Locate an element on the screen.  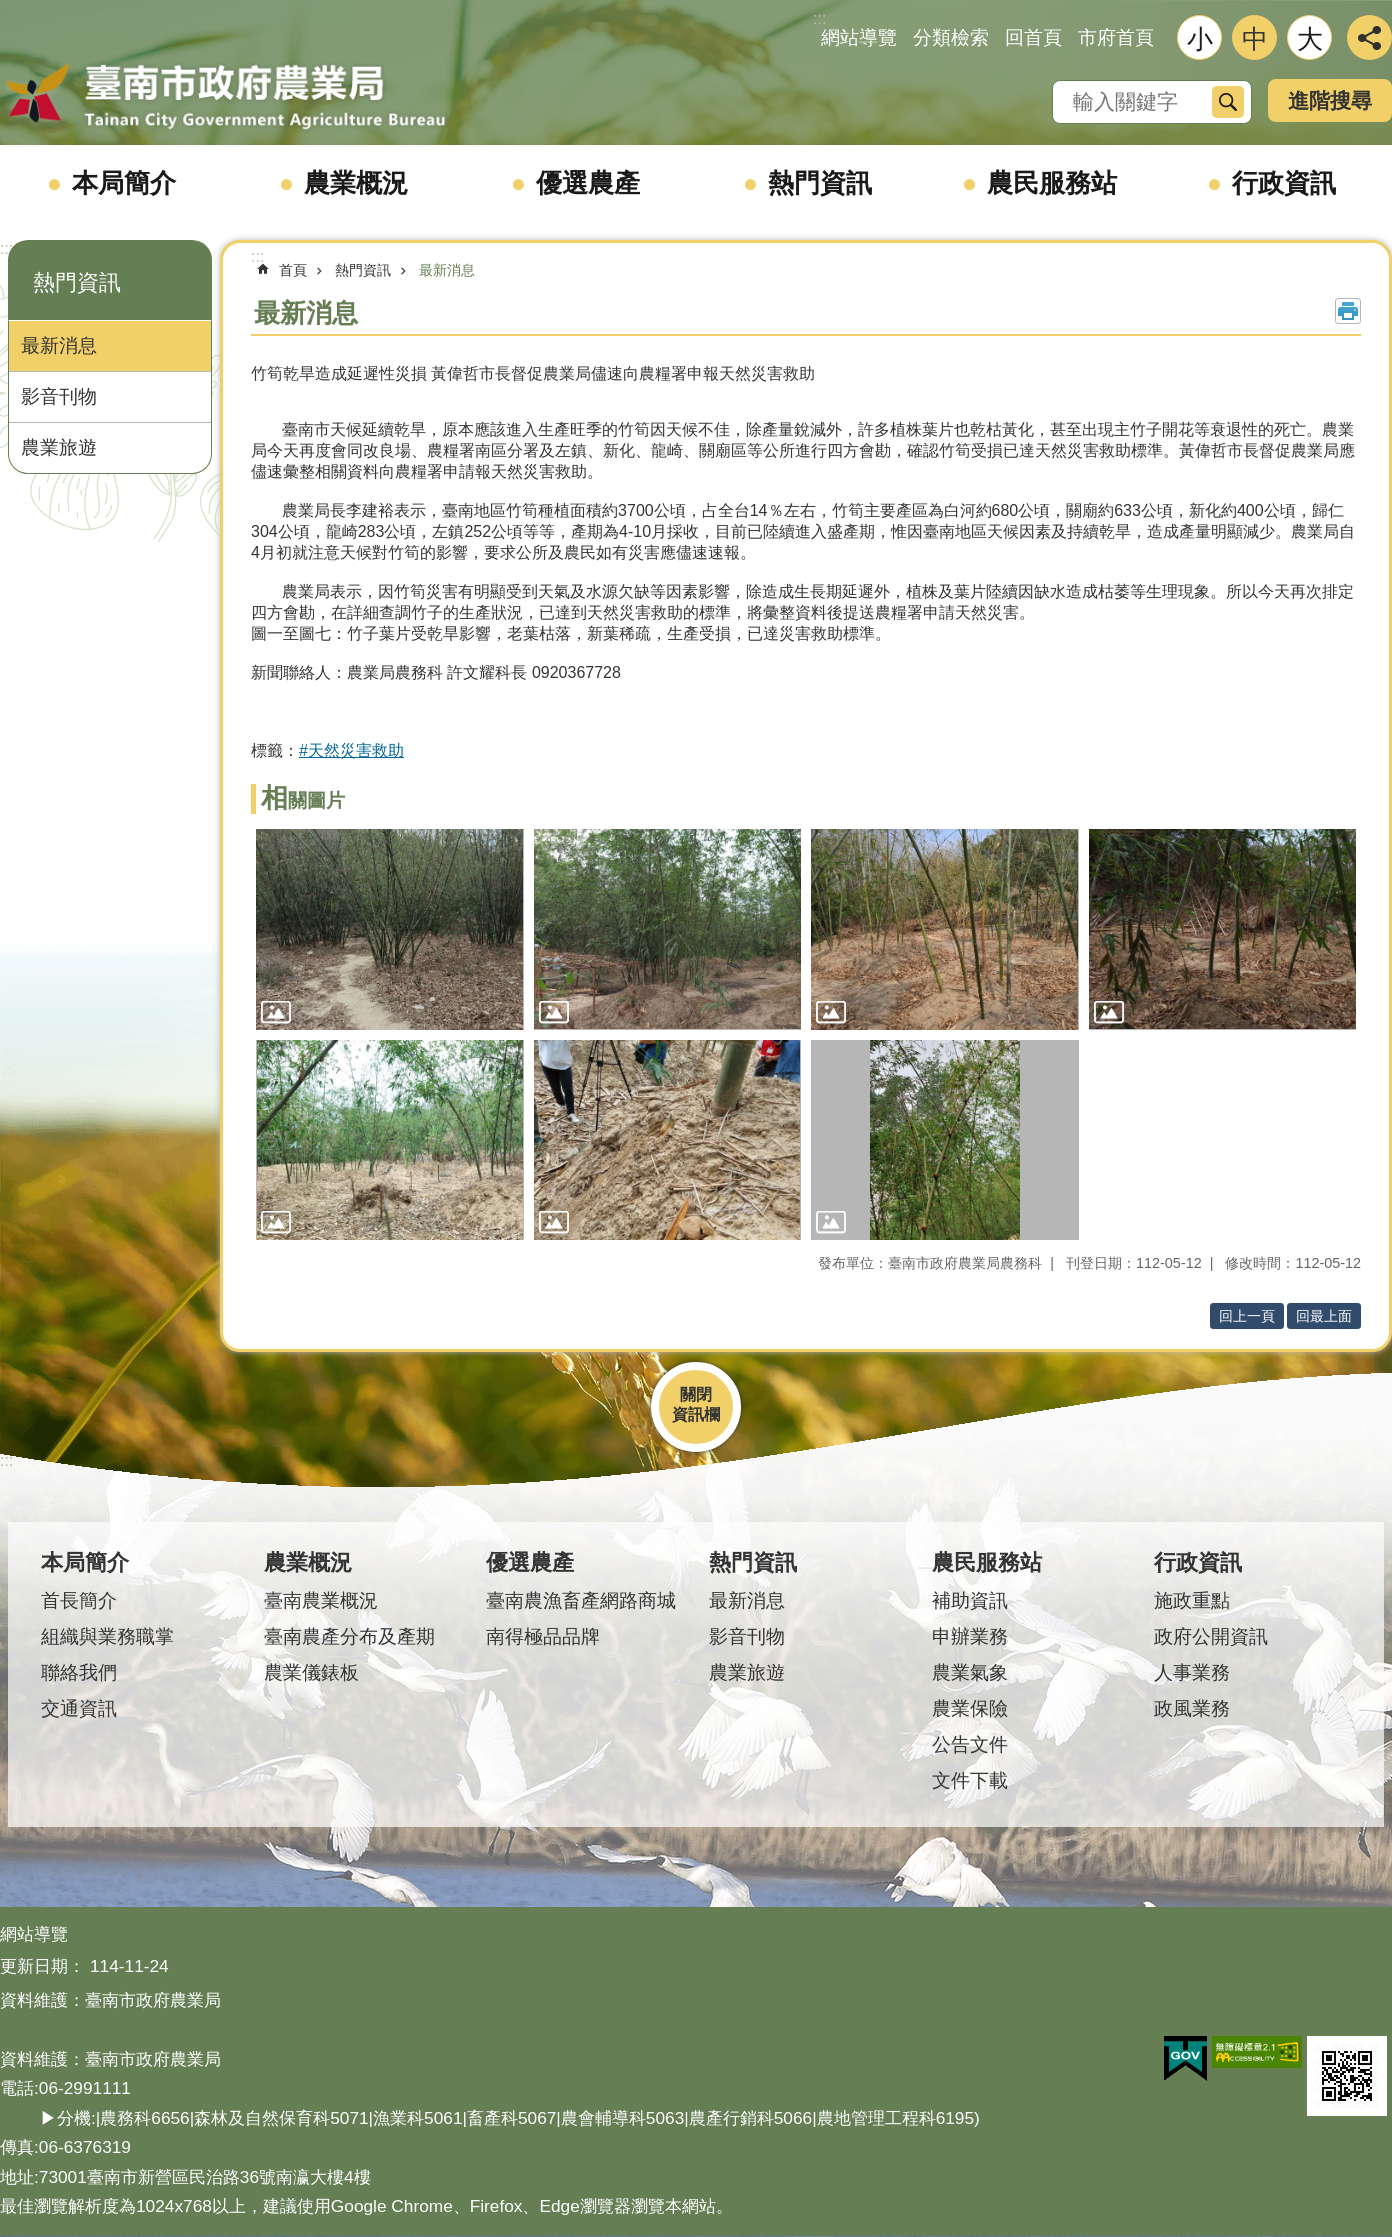
網站導覽 is located at coordinates (859, 37).